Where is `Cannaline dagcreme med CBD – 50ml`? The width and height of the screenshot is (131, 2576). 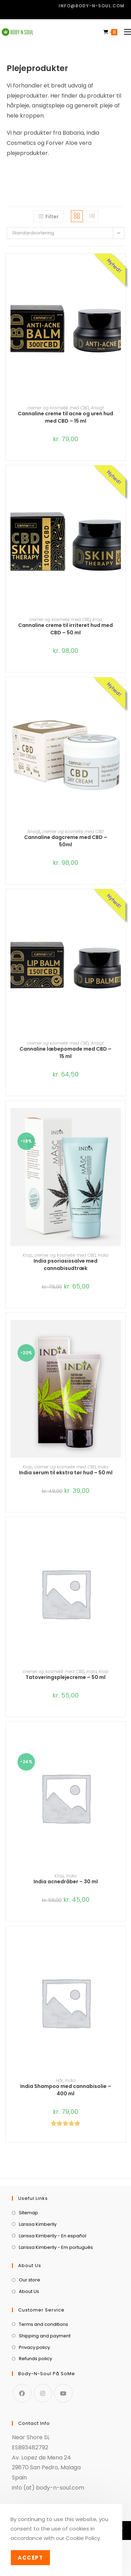 Cannaline dagcreme med CBD – 50ml is located at coordinates (65, 841).